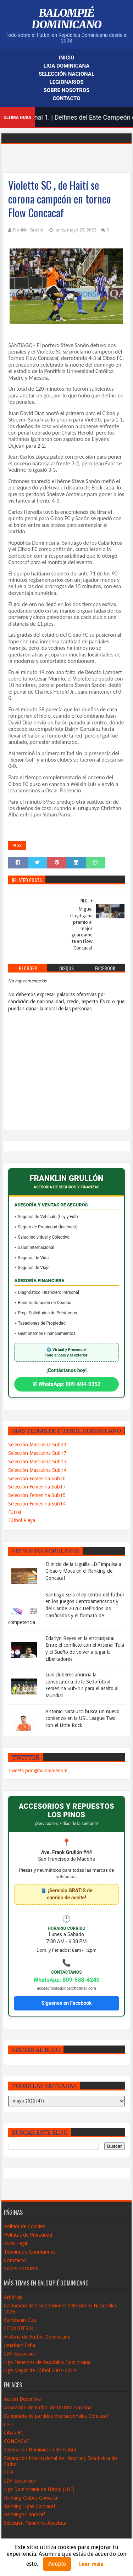 The width and height of the screenshot is (133, 2576). What do you see at coordinates (19, 2345) in the screenshot?
I see `Jonathan Faña` at bounding box center [19, 2345].